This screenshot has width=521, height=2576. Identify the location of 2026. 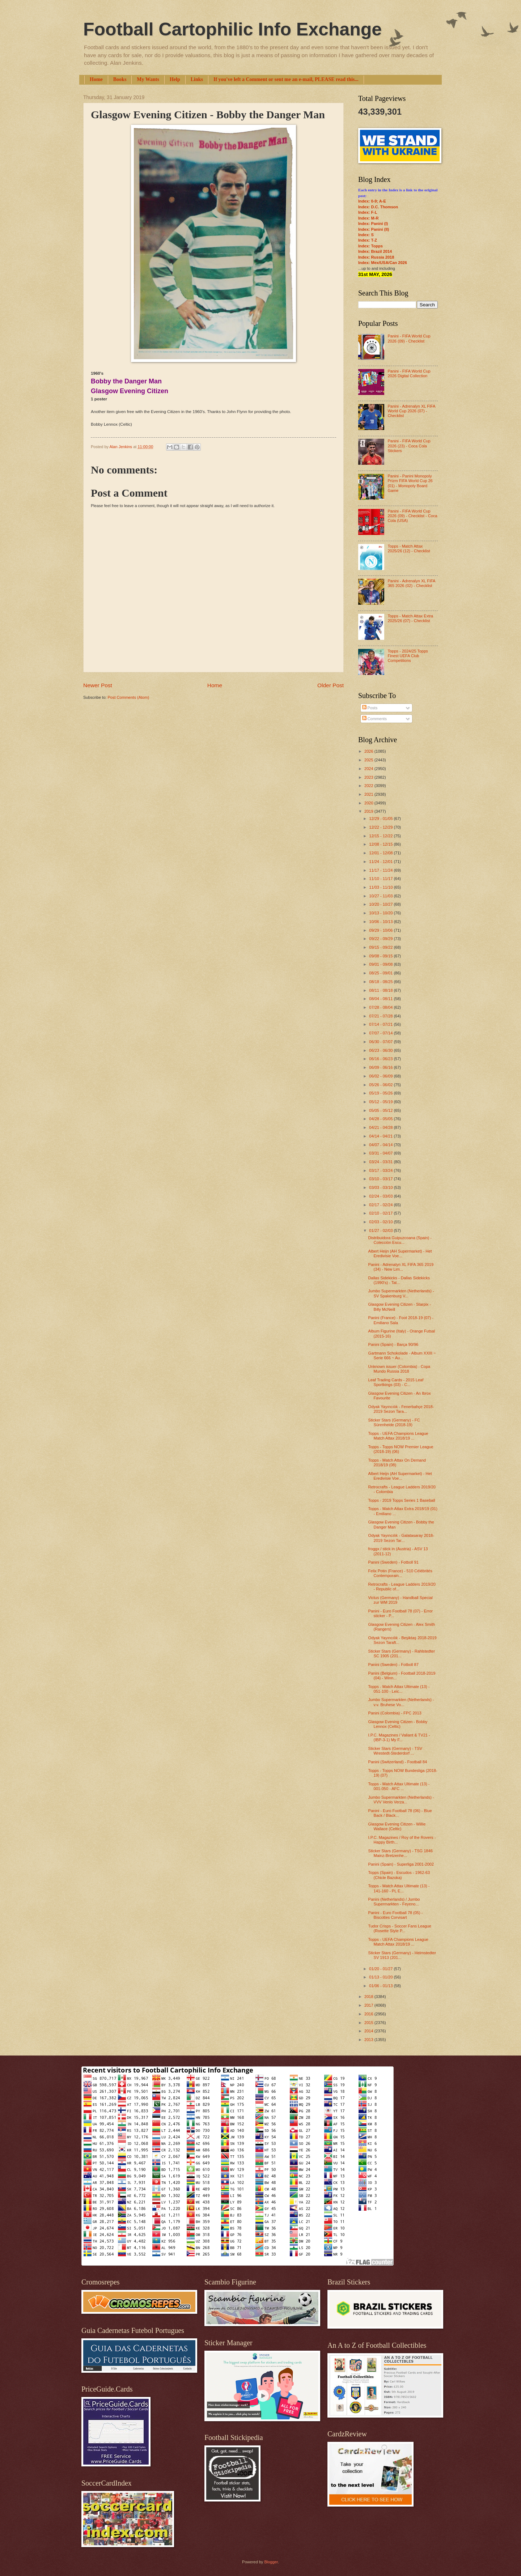
(369, 751).